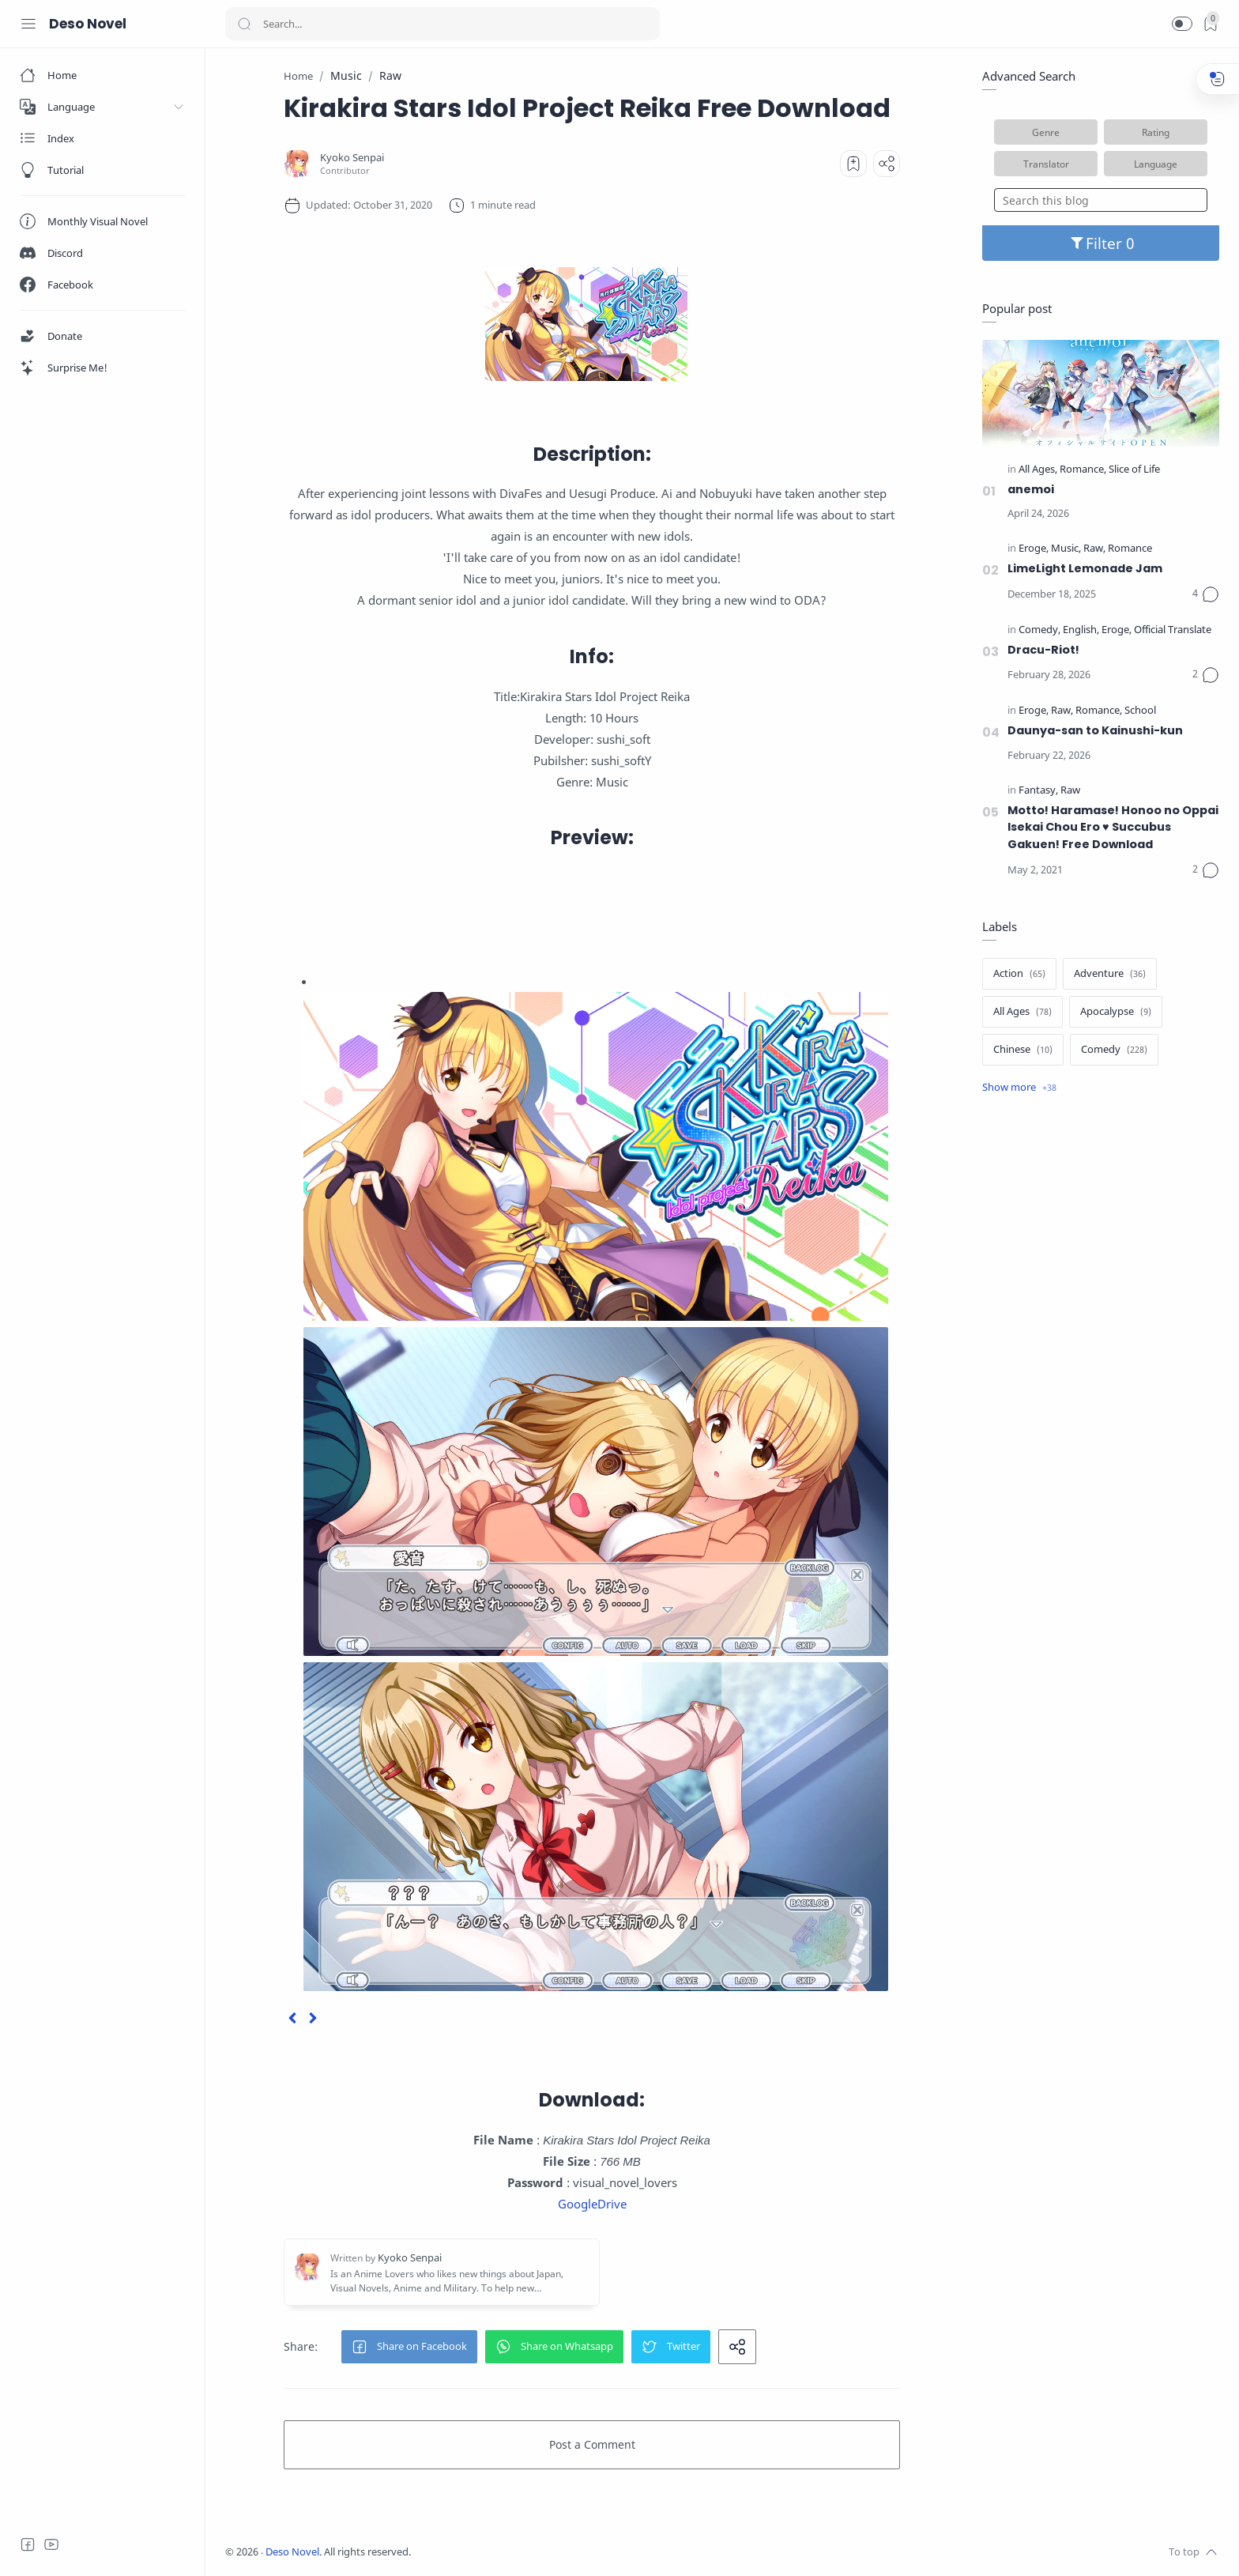 Image resolution: width=1239 pixels, height=2576 pixels. I want to click on [Fantasy], so click(1038, 790).